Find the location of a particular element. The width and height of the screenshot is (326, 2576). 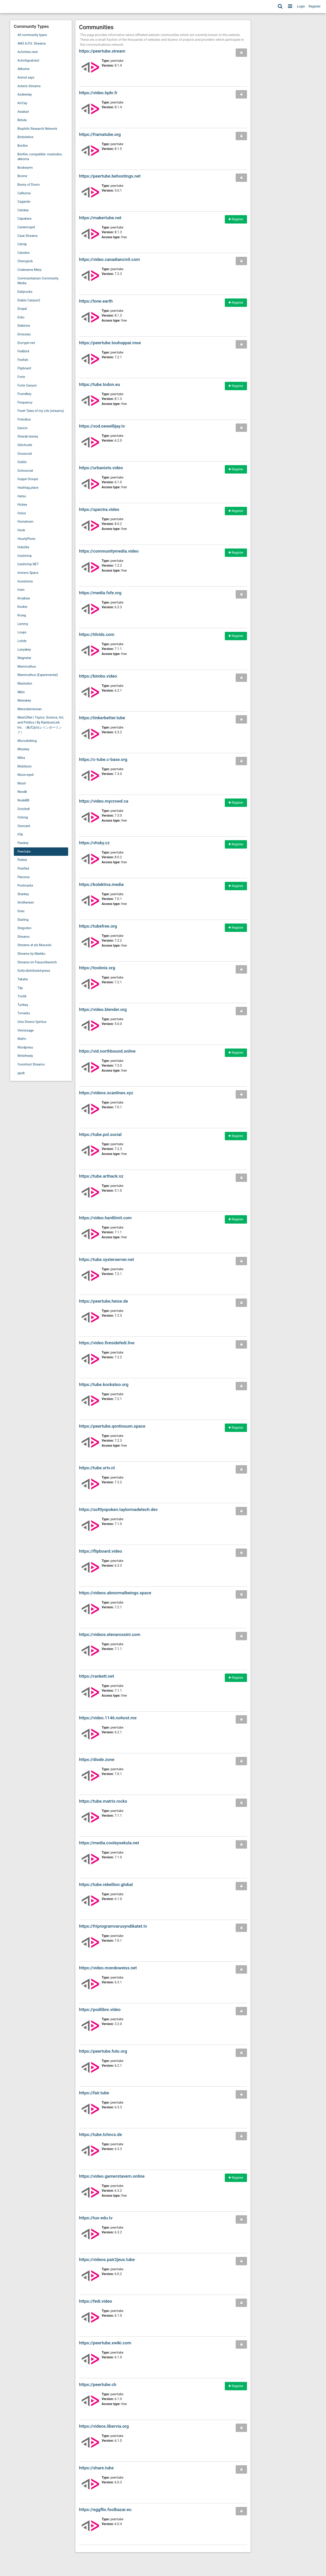

https://videos.libervia.org is located at coordinates (104, 2426).